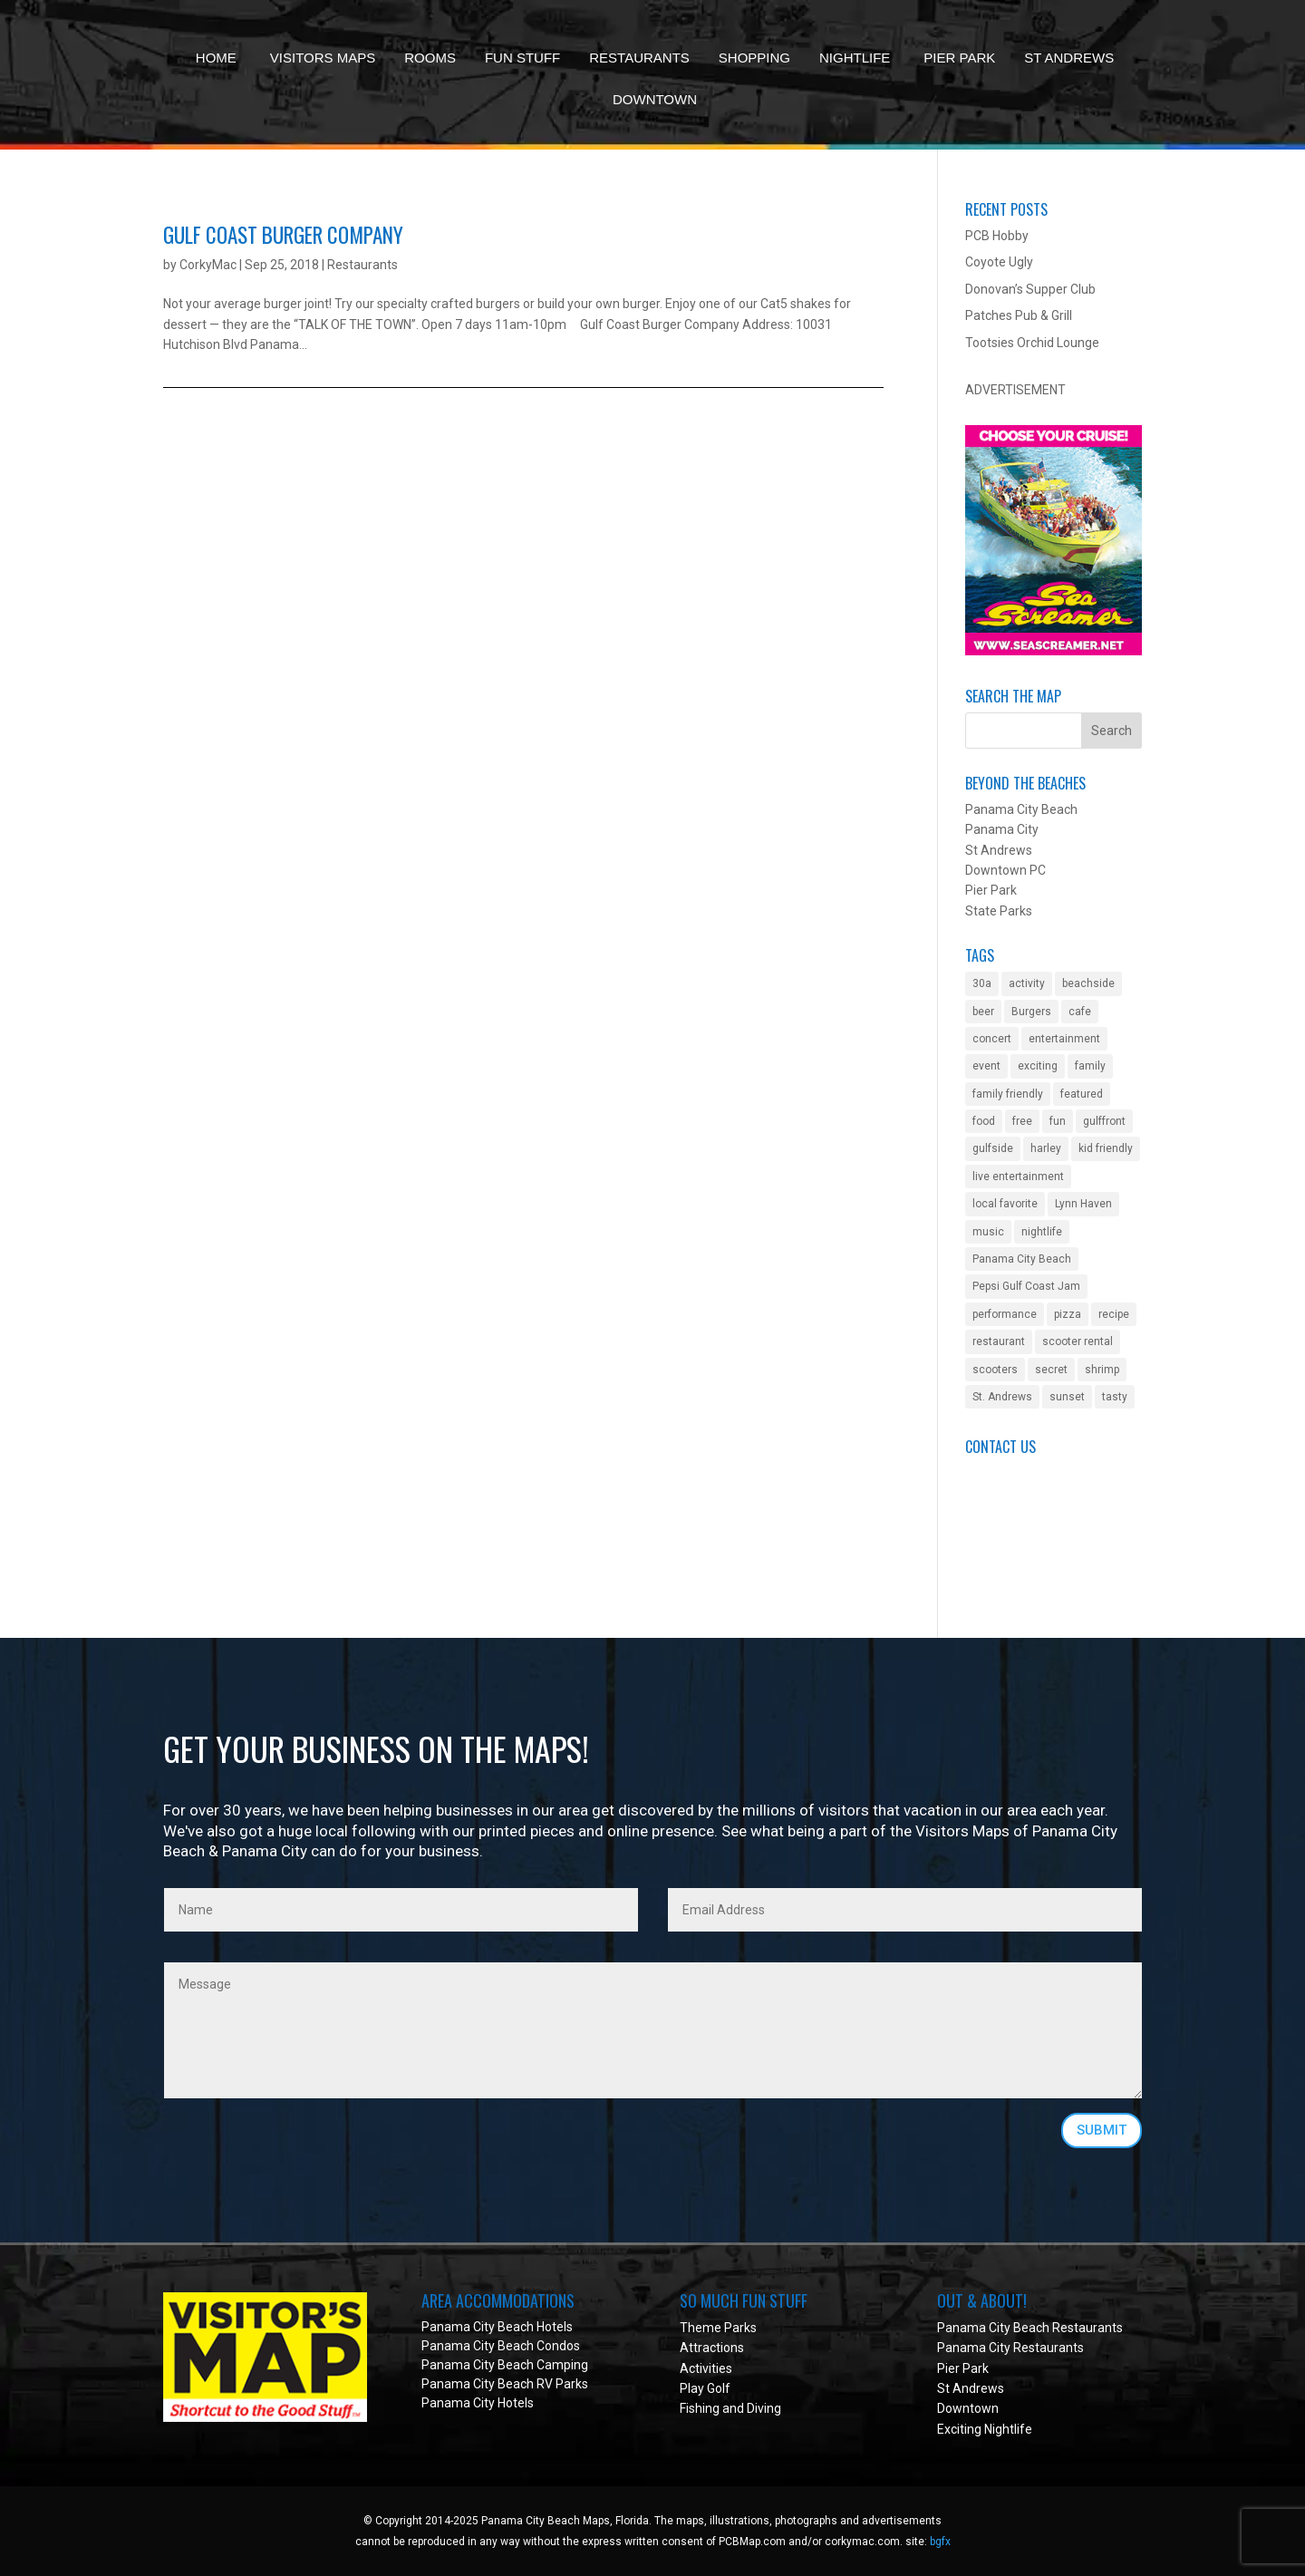 The height and width of the screenshot is (2576, 1305). I want to click on Panama City Beach Condos, so click(500, 2346).